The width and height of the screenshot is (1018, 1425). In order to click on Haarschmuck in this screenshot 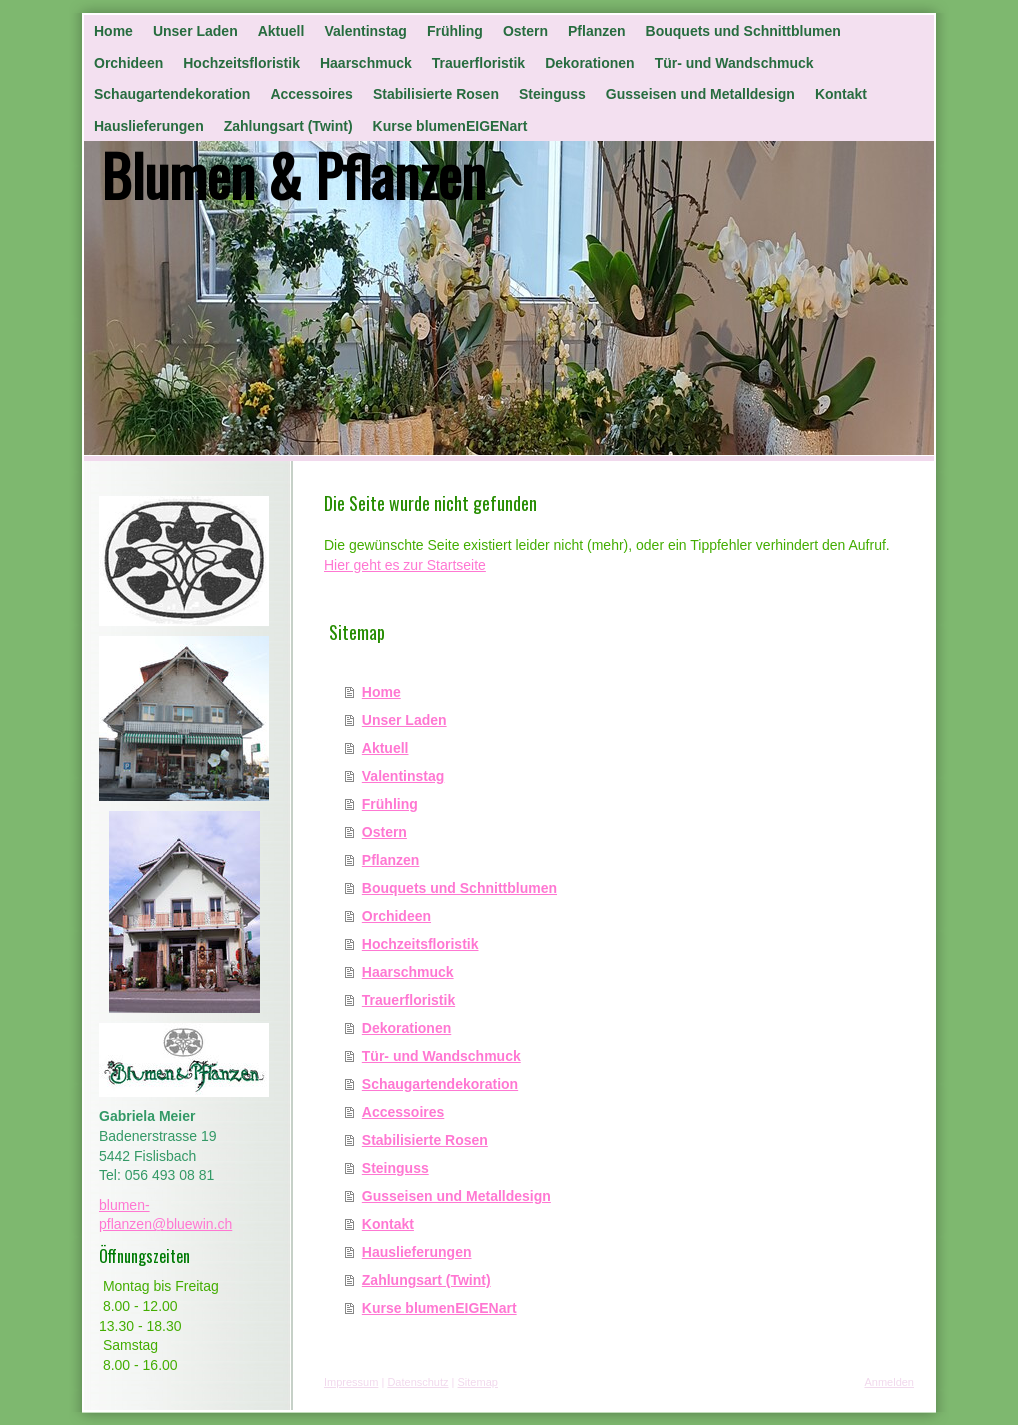, I will do `click(408, 972)`.